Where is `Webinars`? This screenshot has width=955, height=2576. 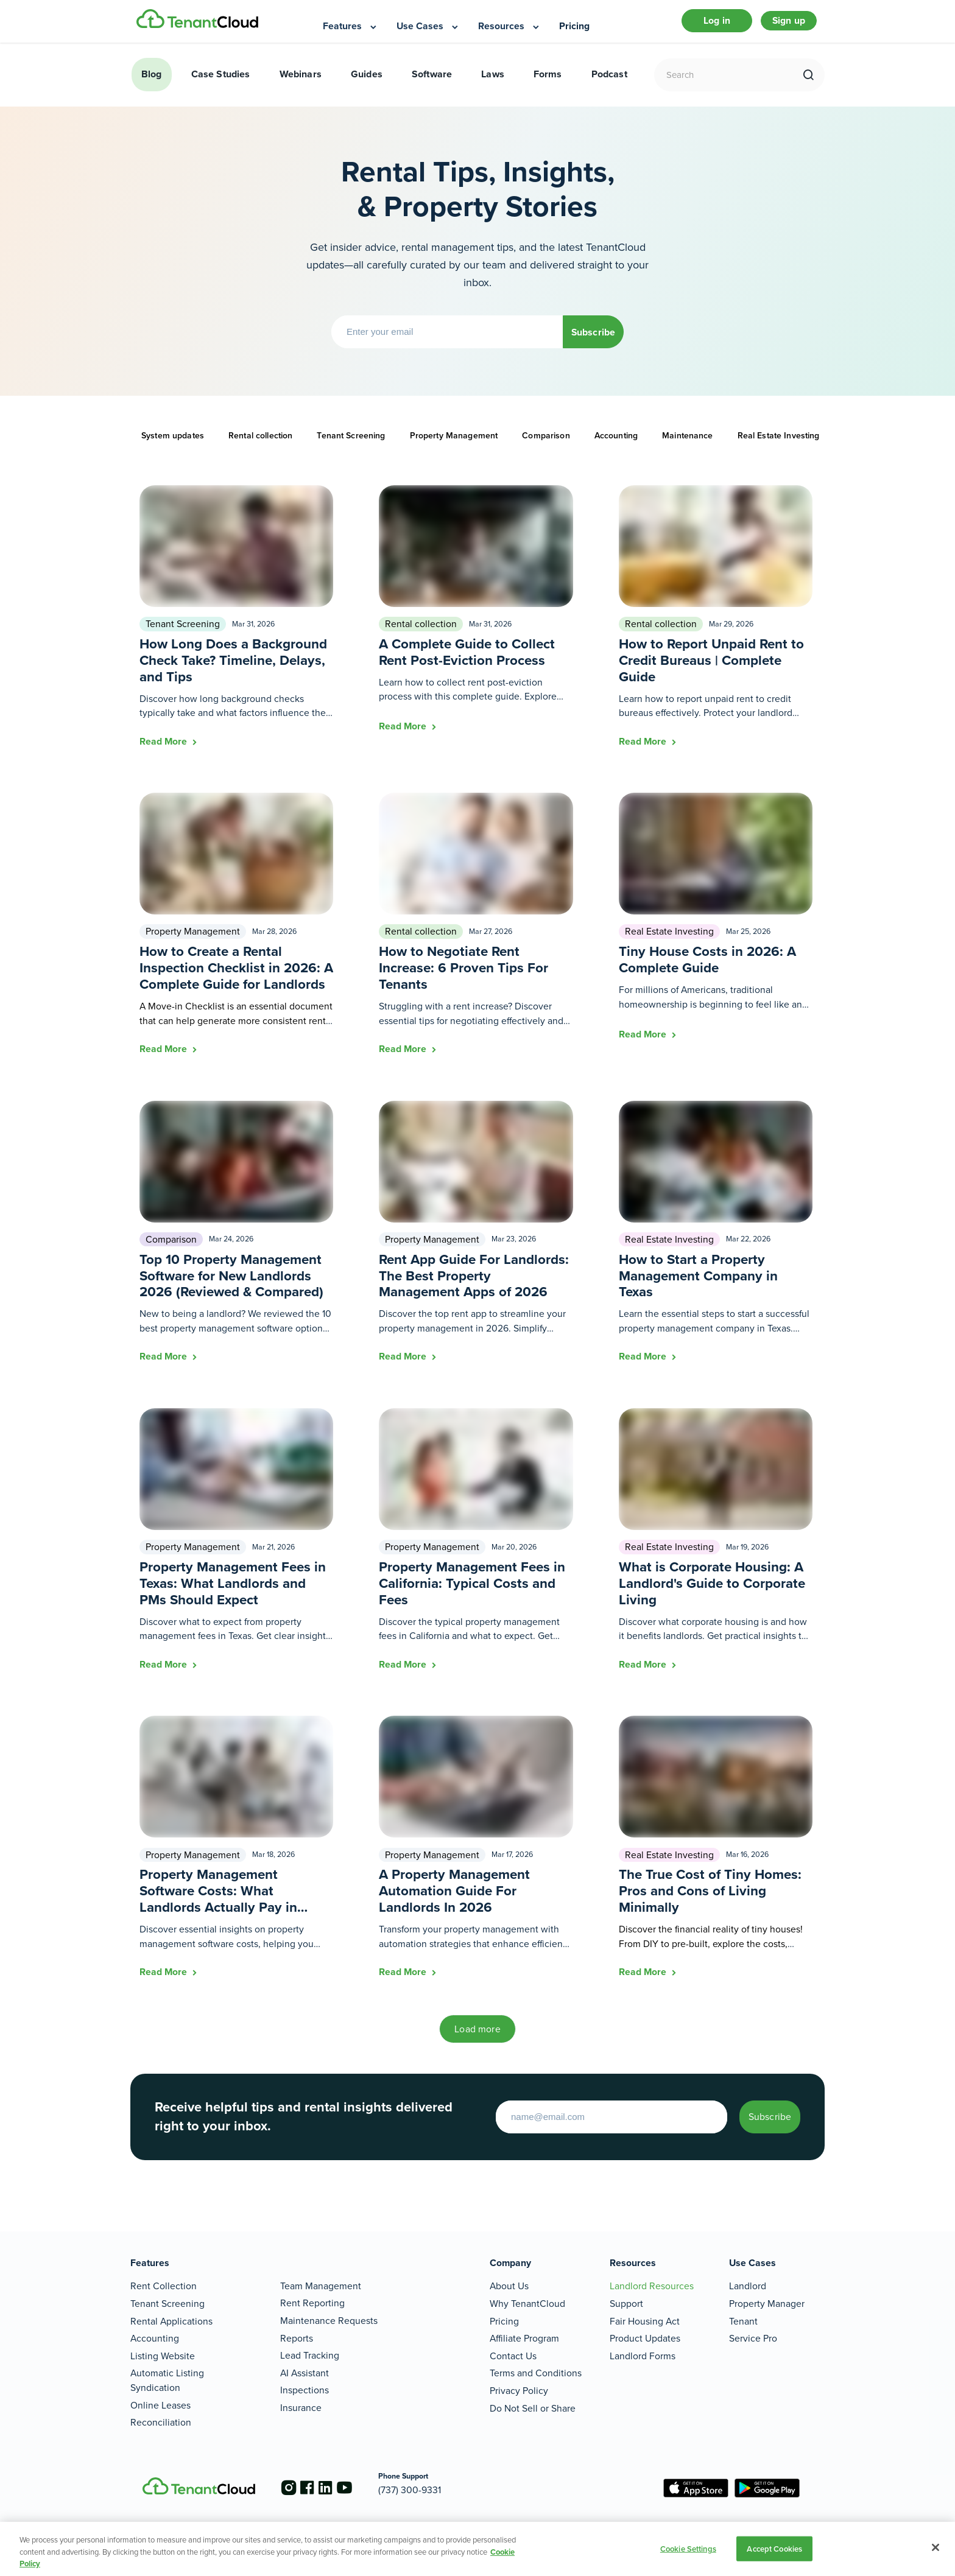 Webinars is located at coordinates (301, 84).